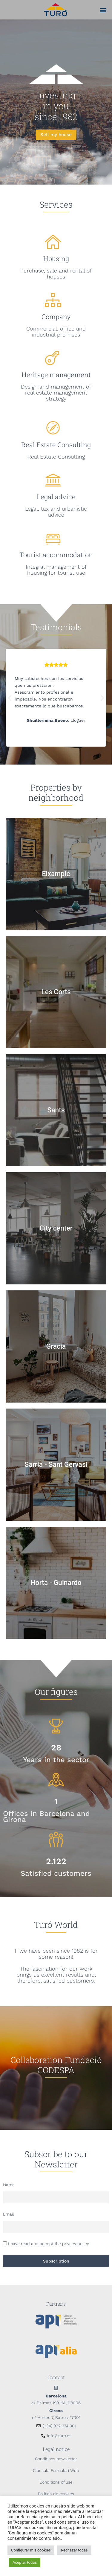 This screenshot has width=112, height=2576. Describe the element at coordinates (31, 2550) in the screenshot. I see `Configurar mis cookies [button]` at that location.